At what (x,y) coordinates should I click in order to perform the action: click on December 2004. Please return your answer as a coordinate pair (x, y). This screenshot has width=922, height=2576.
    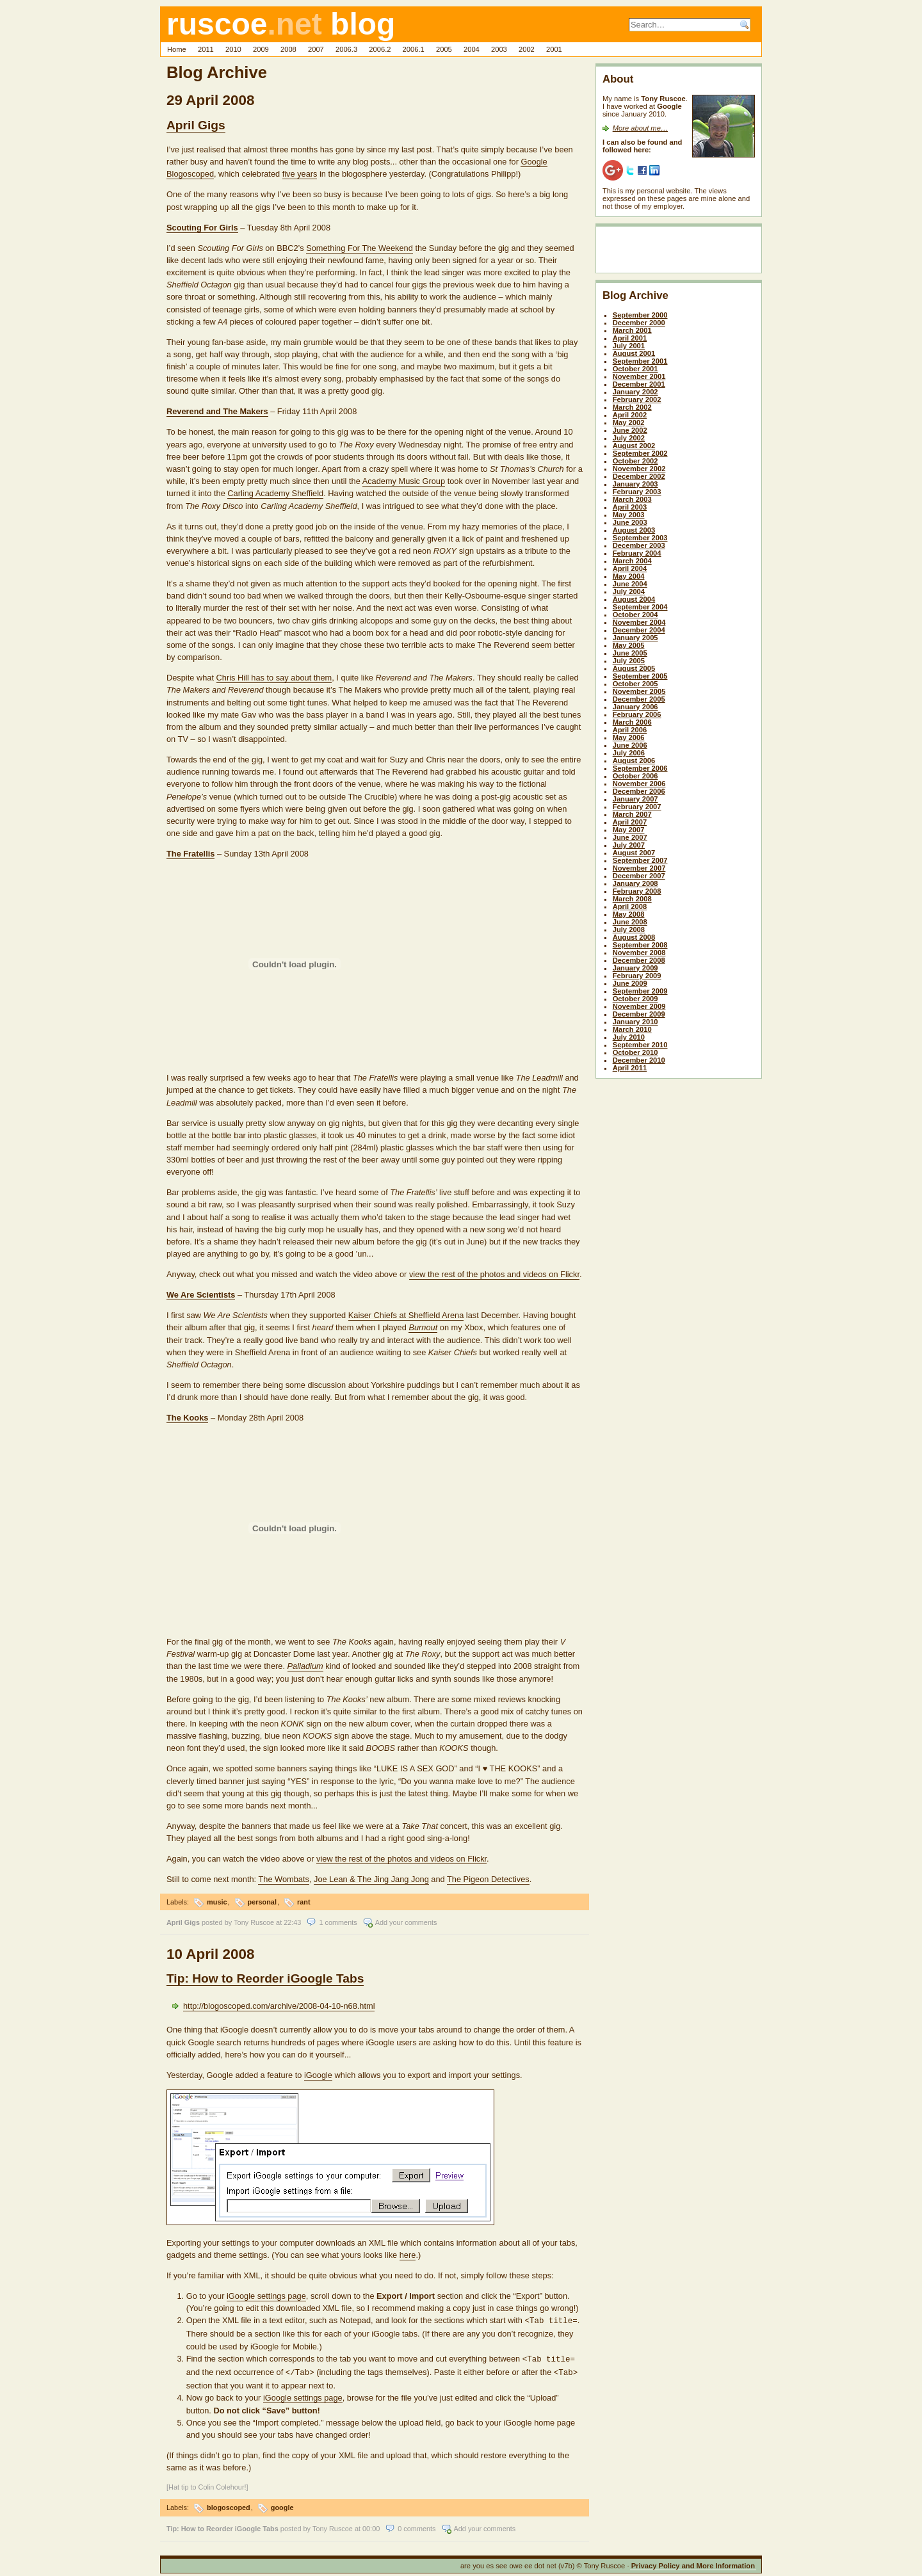
    Looking at the image, I should click on (639, 630).